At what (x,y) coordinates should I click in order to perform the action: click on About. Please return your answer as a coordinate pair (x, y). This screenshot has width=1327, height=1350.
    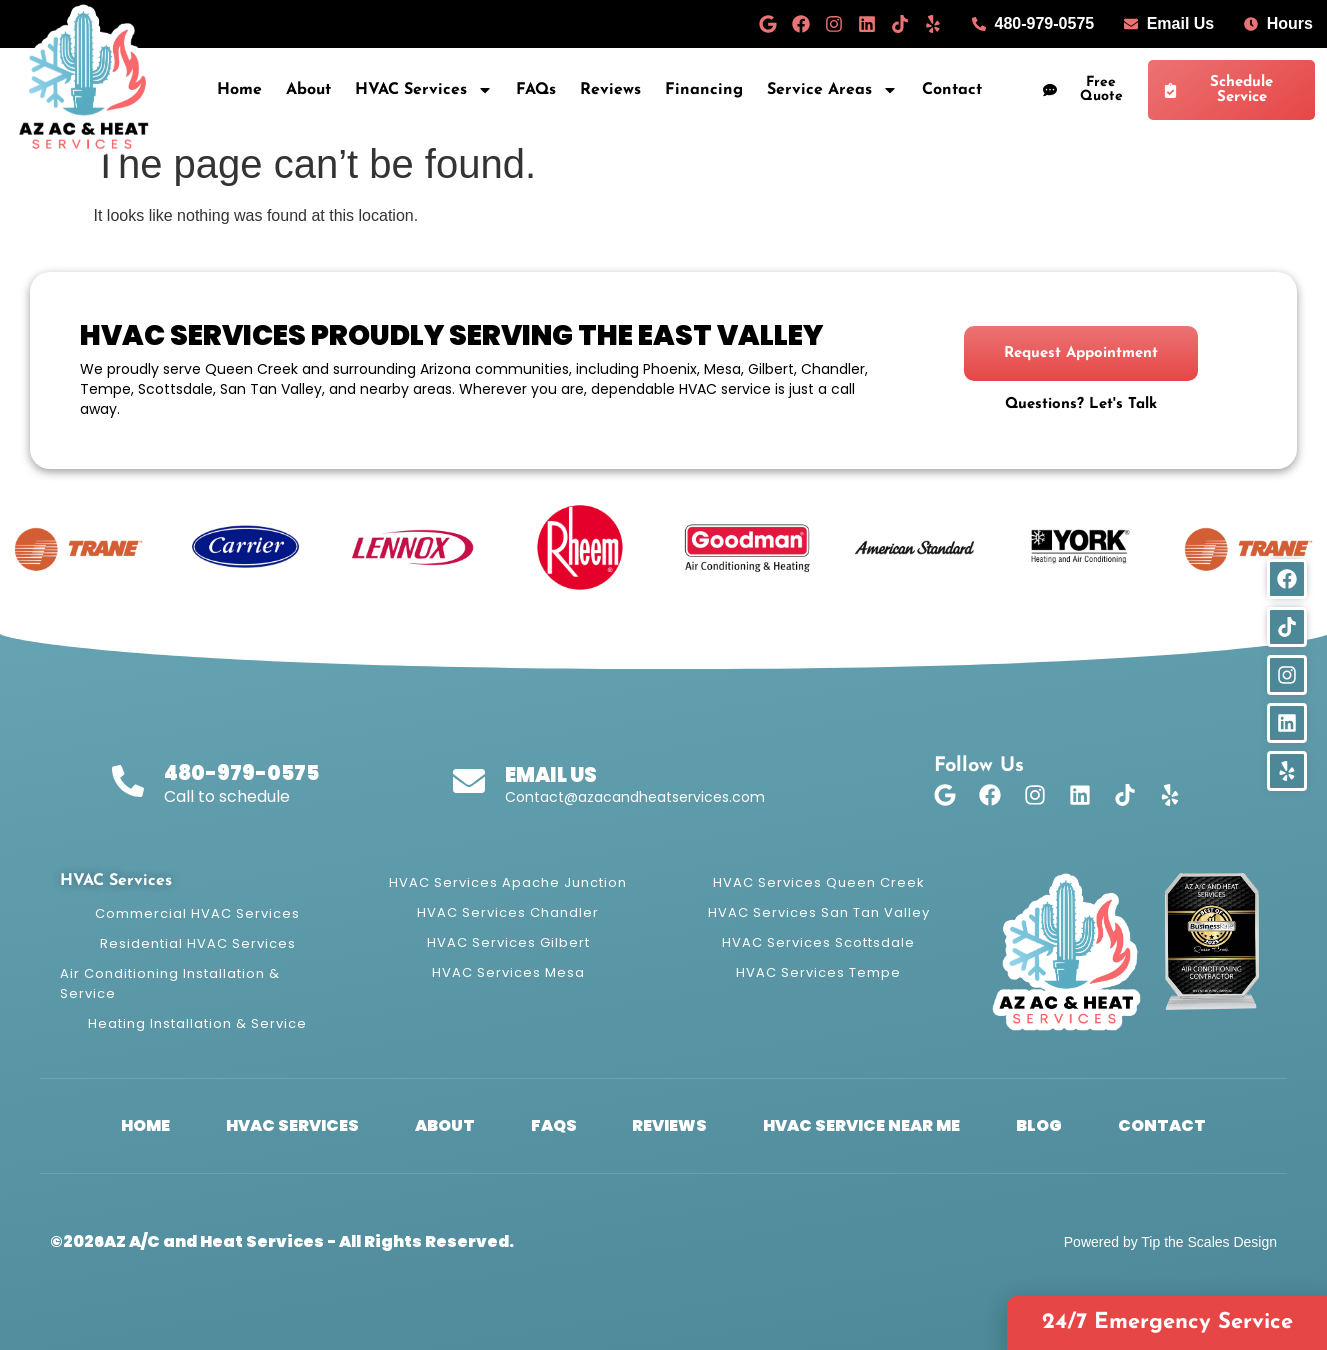
    Looking at the image, I should click on (308, 90).